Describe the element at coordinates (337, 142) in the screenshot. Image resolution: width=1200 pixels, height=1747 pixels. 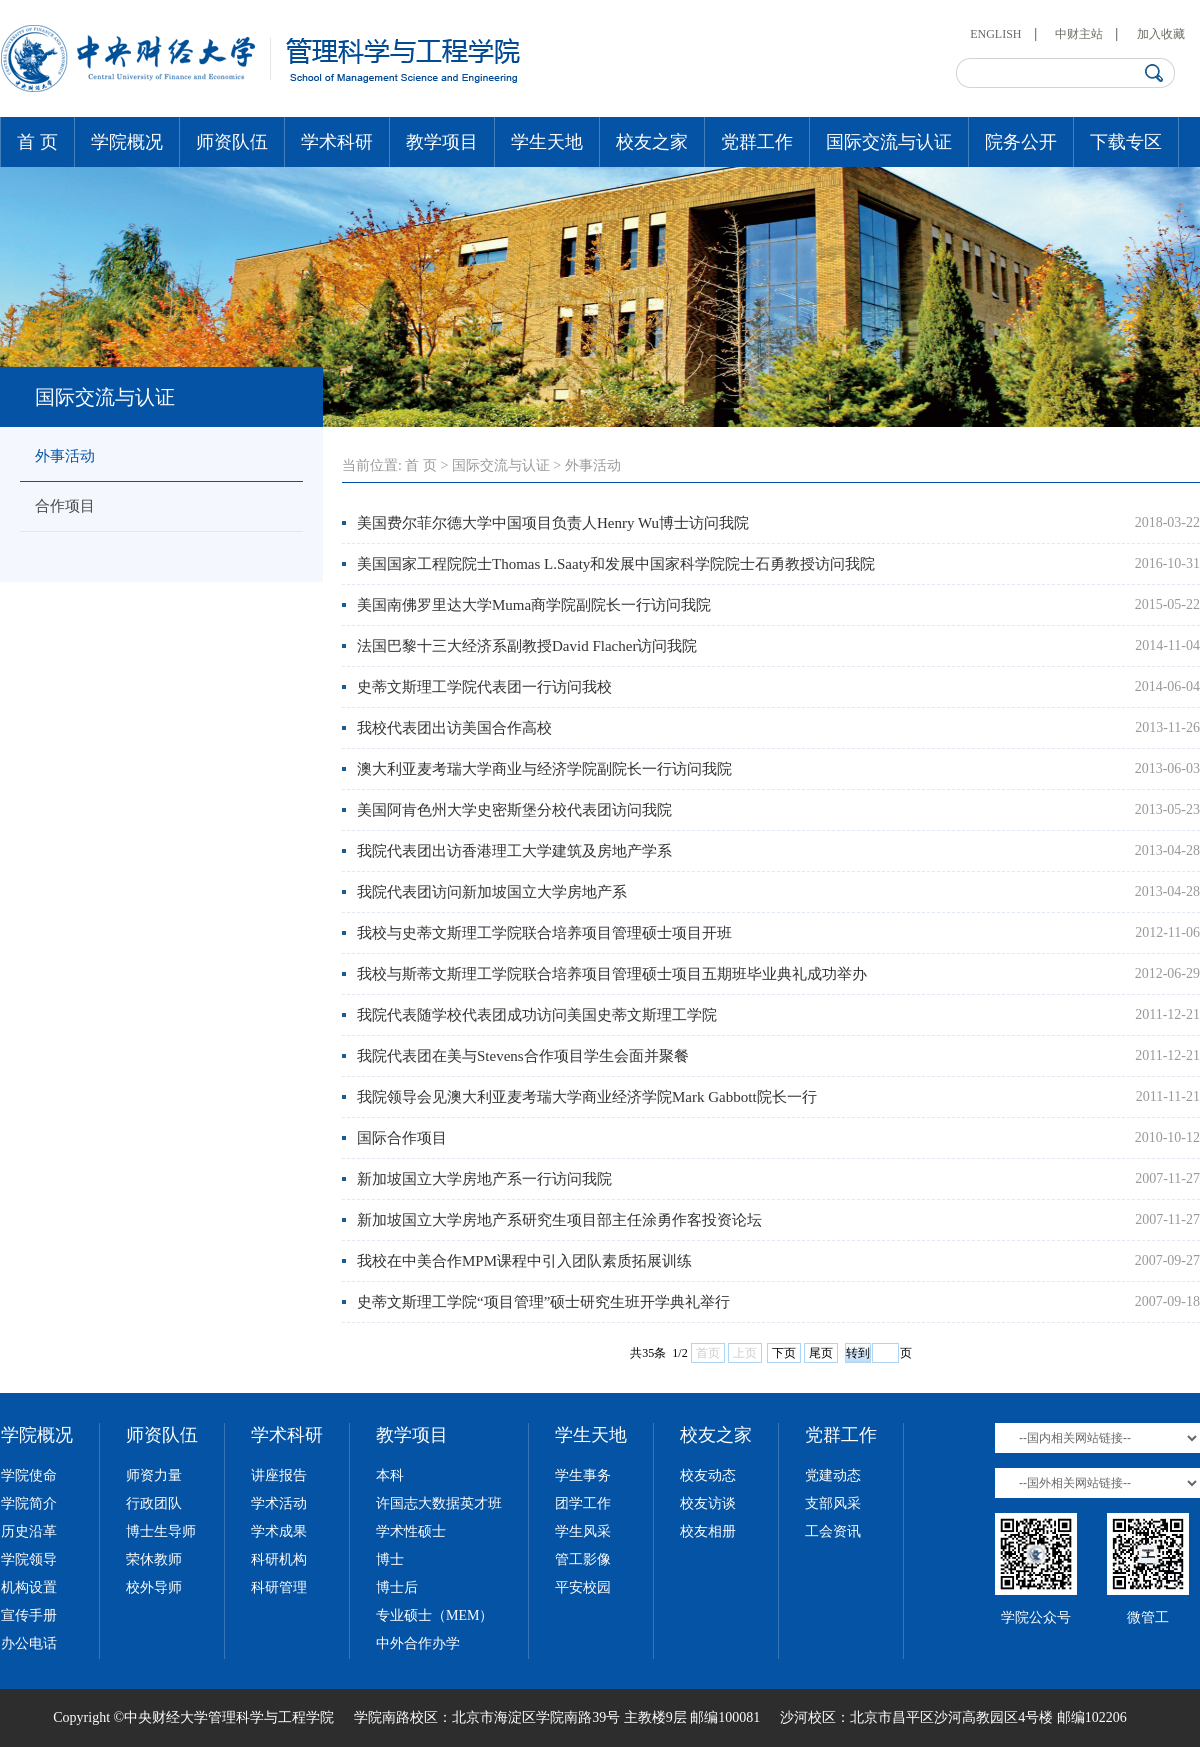
I see `学术科研` at that location.